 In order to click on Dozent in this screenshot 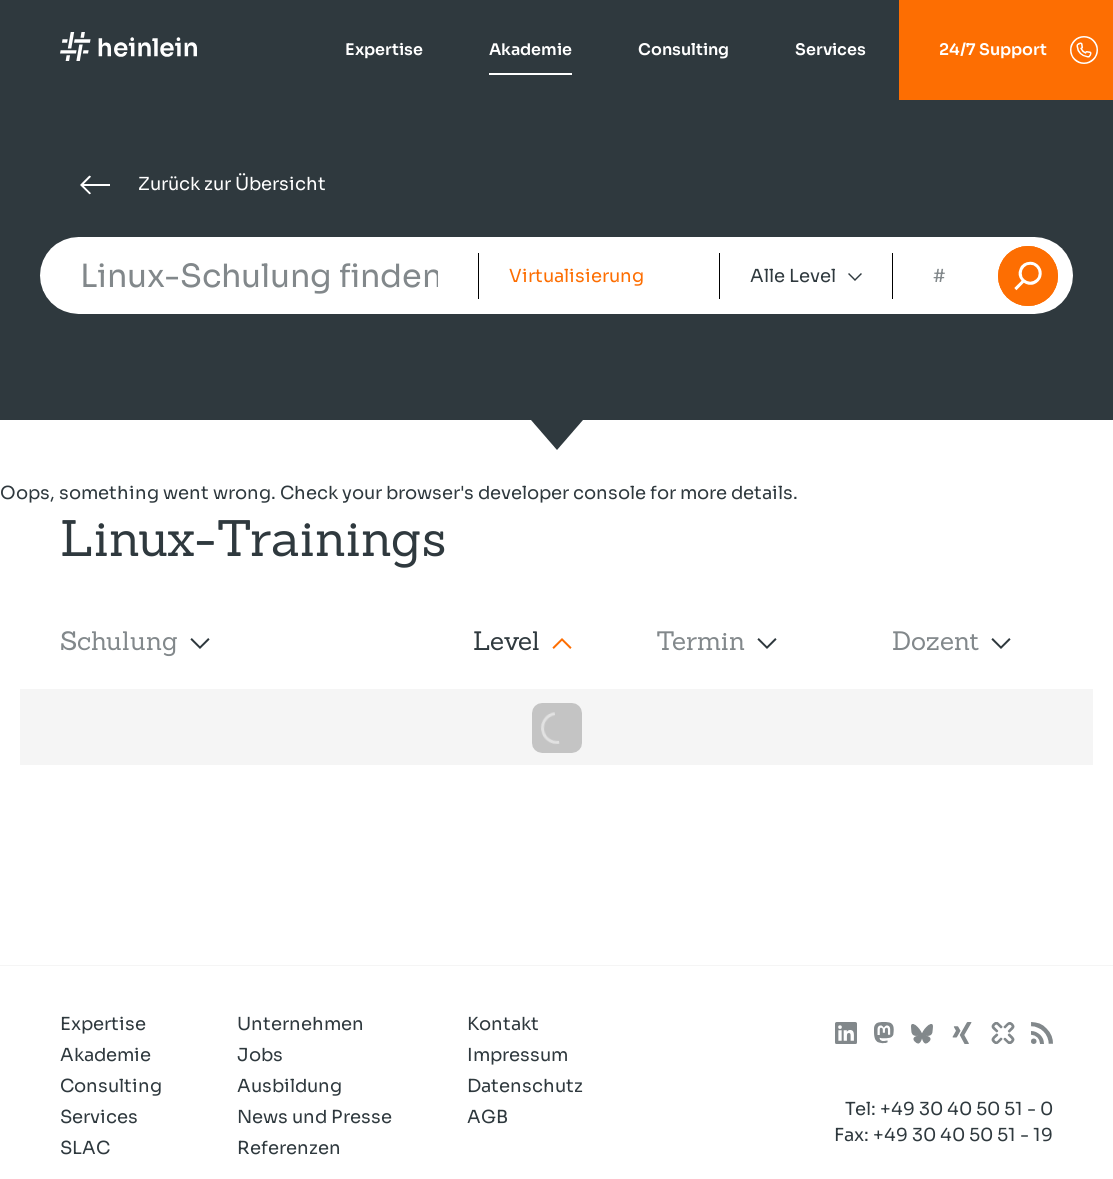, I will do `click(935, 640)`.